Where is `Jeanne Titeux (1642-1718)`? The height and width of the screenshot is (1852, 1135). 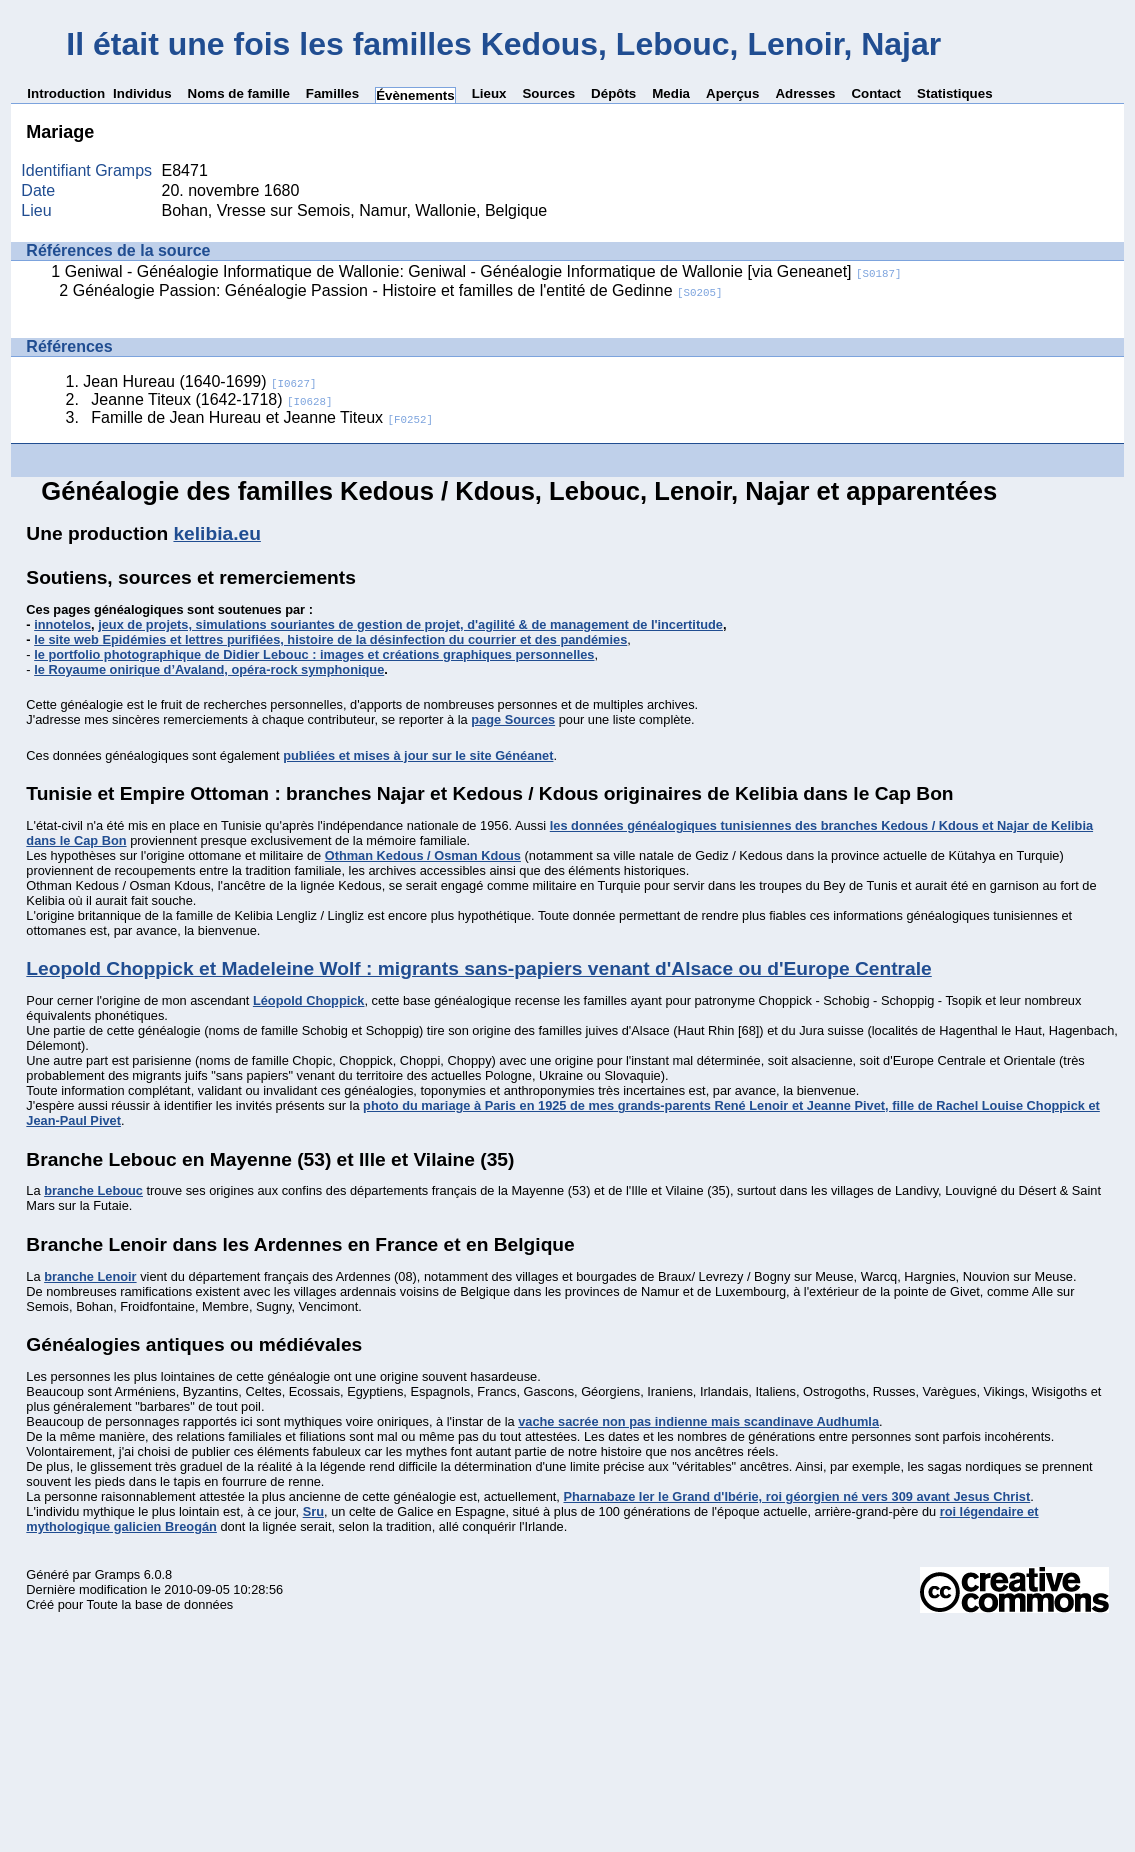 Jeanne Titeux (1642-1718) is located at coordinates (211, 399).